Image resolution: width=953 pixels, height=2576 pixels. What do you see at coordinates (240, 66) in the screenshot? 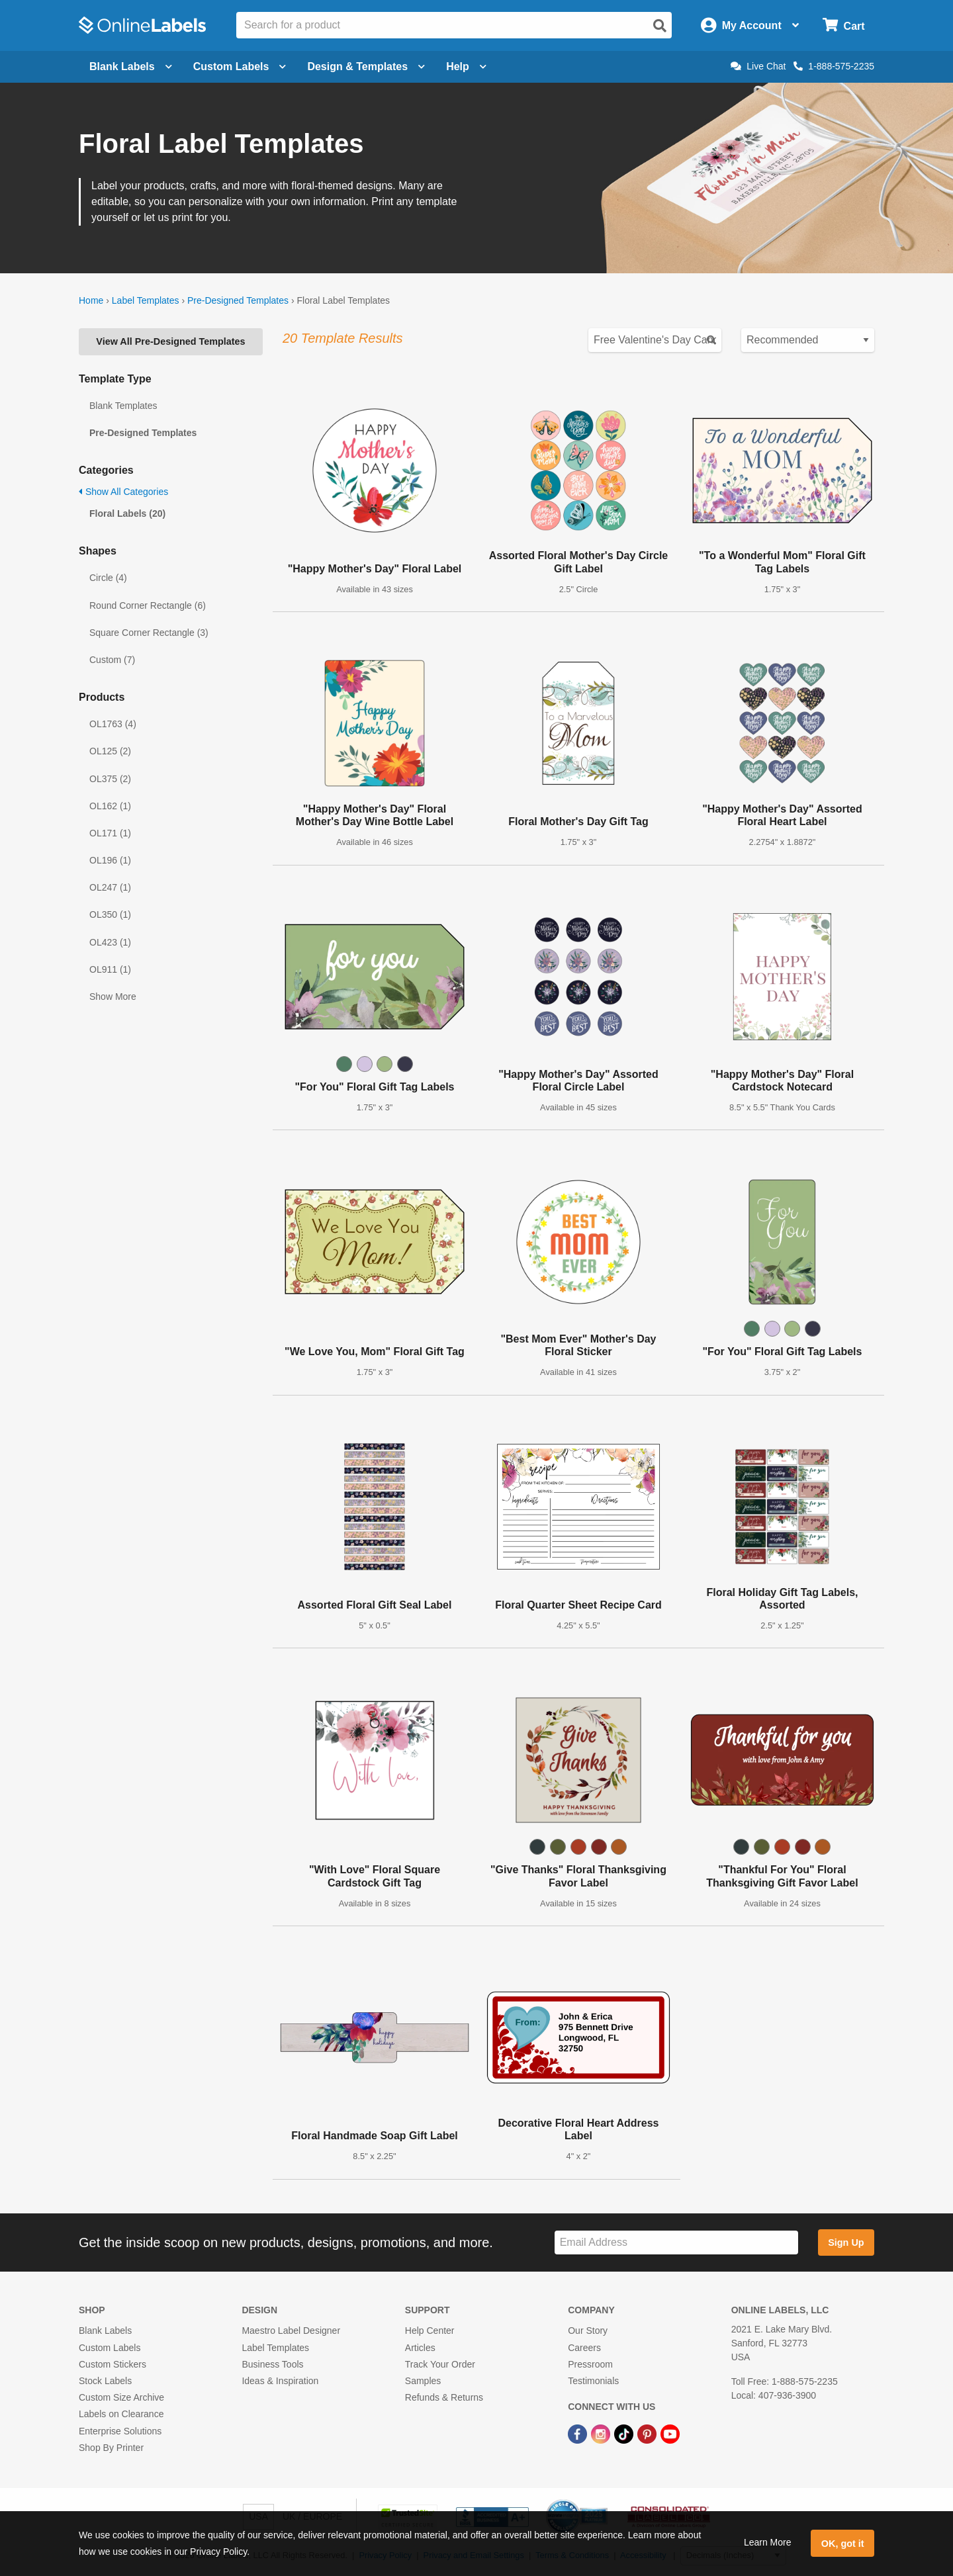
I see `Custom Labels [Open blank sheet labels menu]` at bounding box center [240, 66].